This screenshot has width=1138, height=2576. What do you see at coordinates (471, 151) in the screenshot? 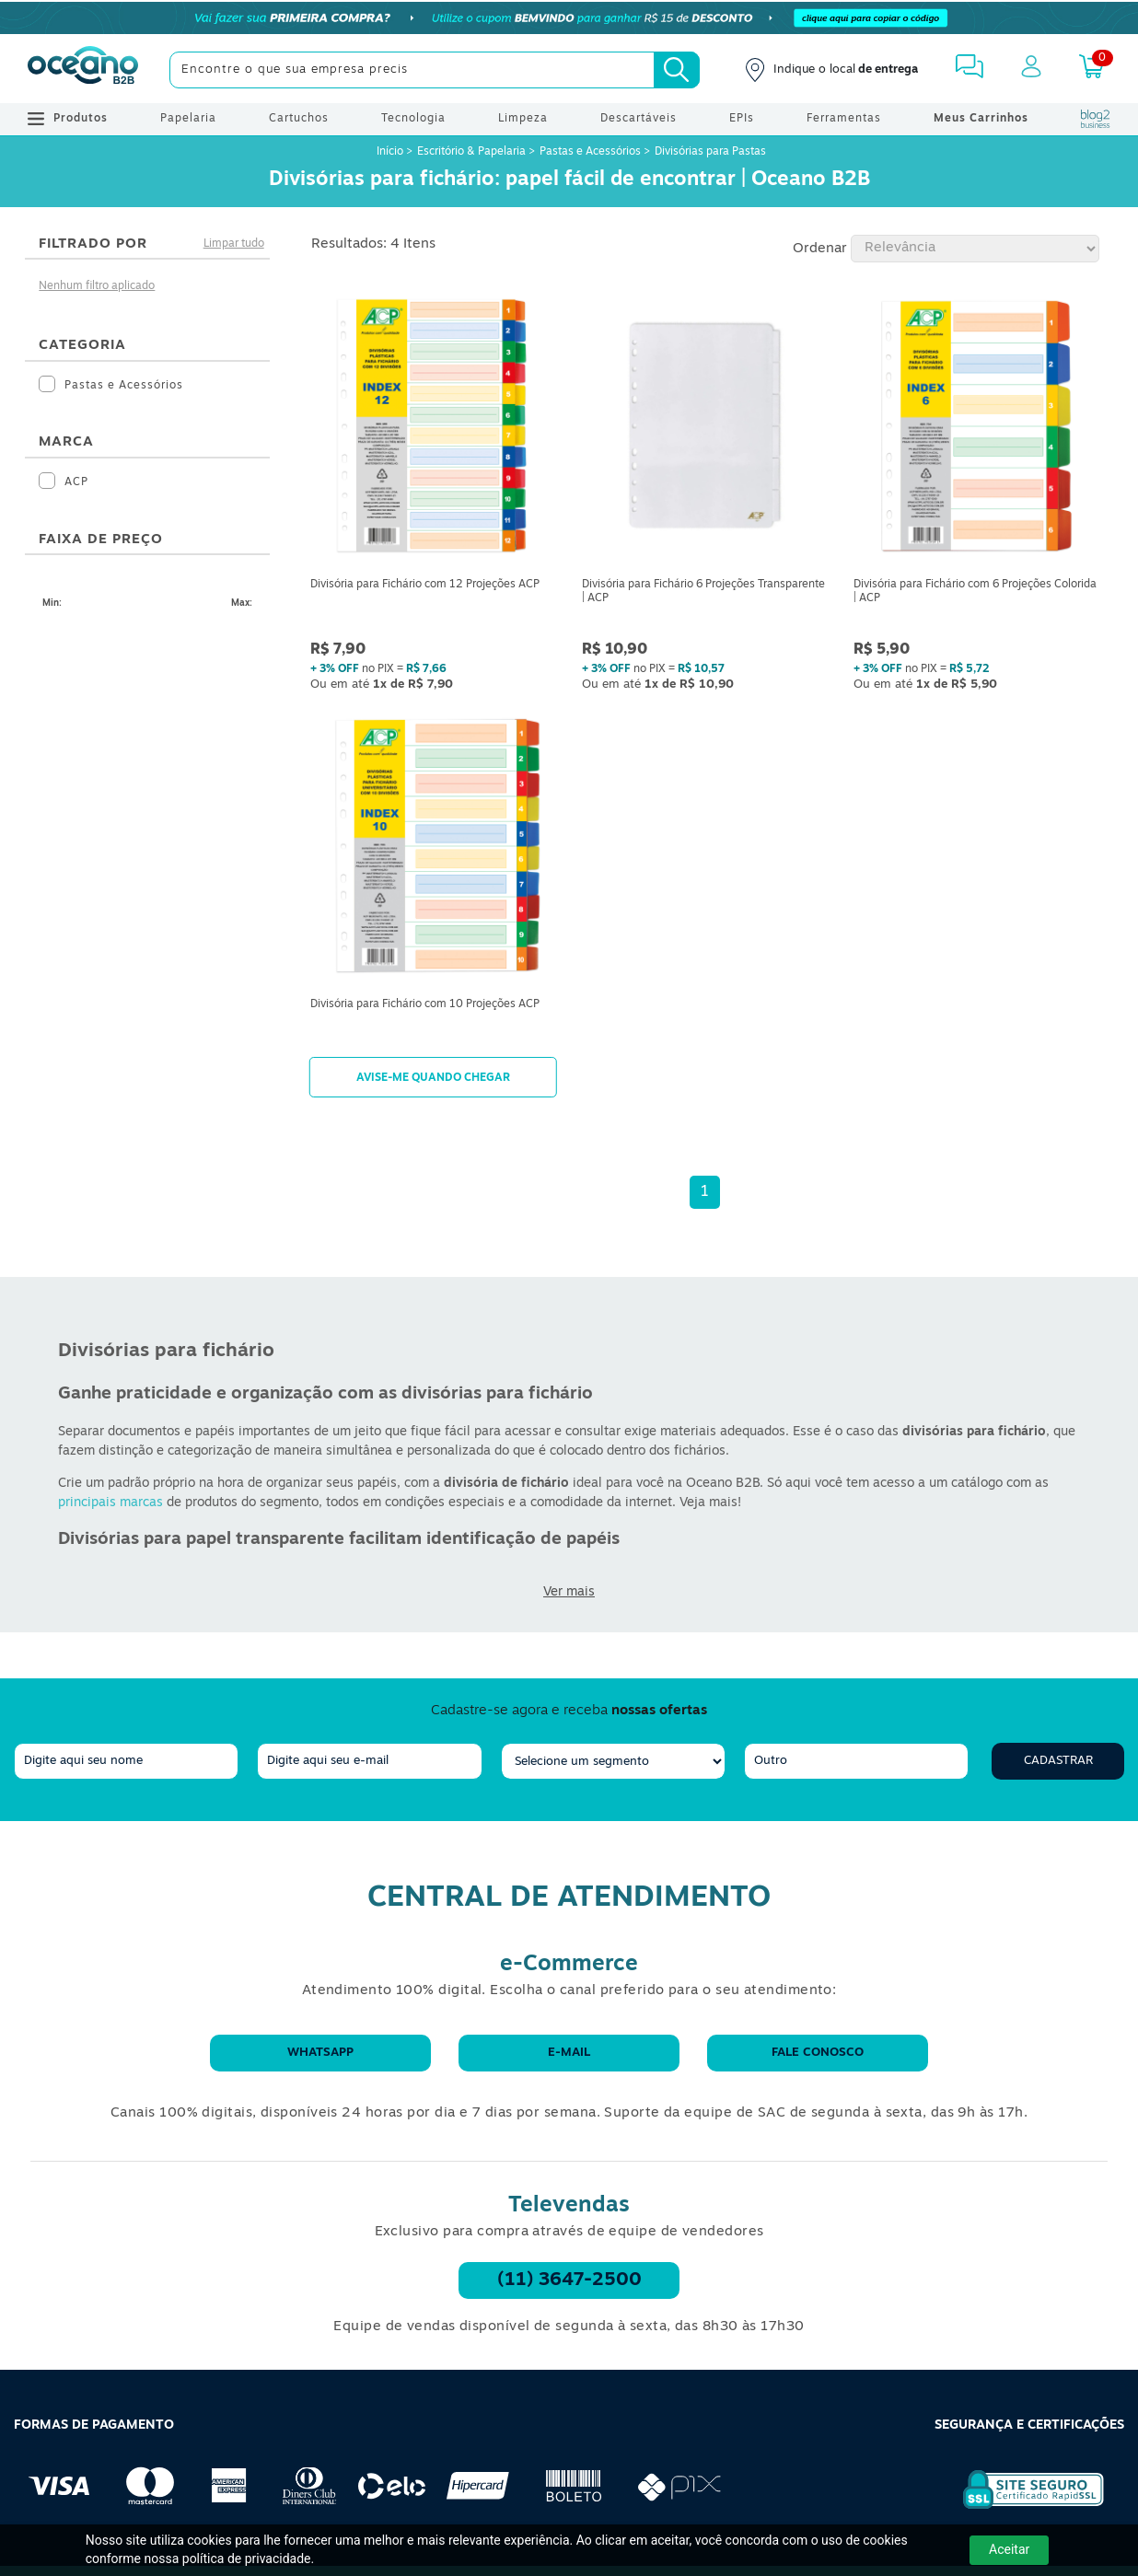
I see `Escritório & Papelaria` at bounding box center [471, 151].